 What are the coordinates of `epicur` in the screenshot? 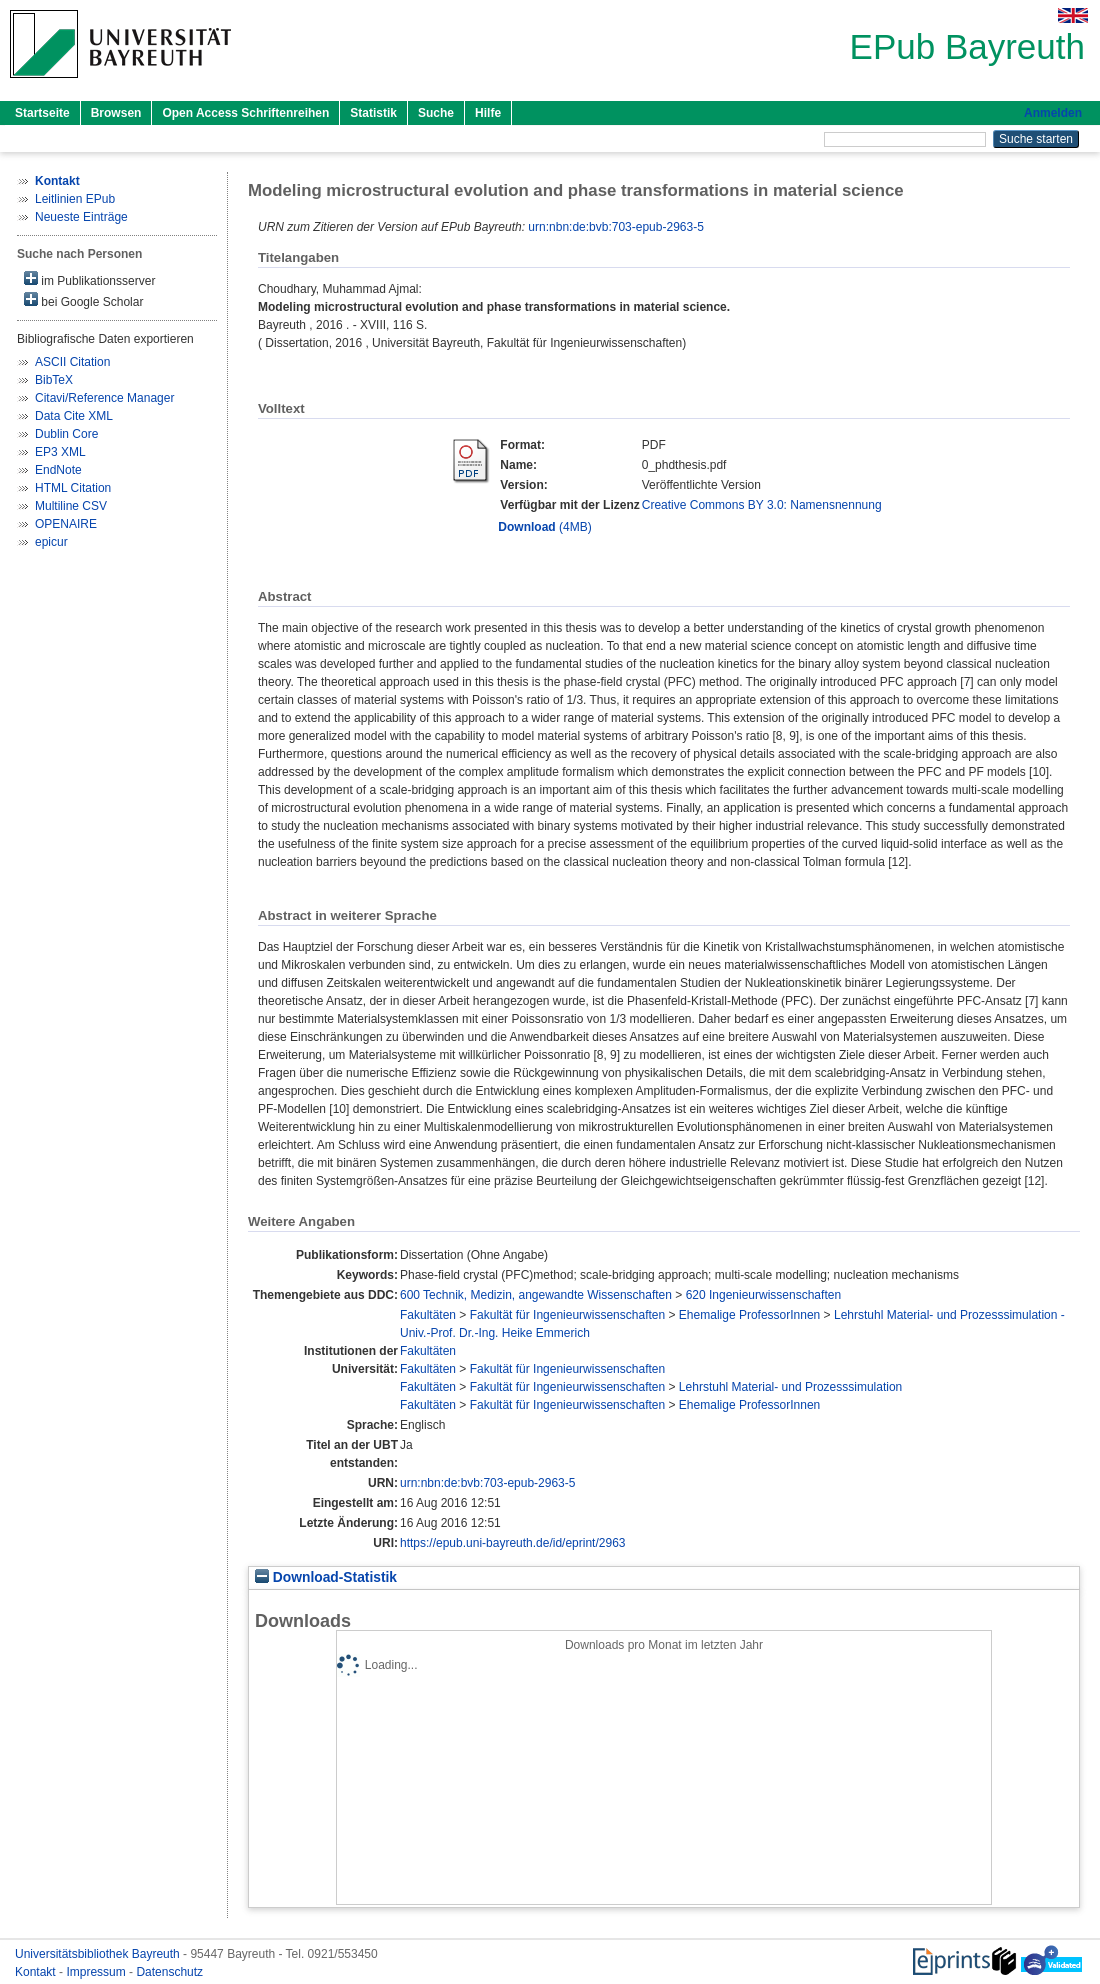 It's located at (51, 542).